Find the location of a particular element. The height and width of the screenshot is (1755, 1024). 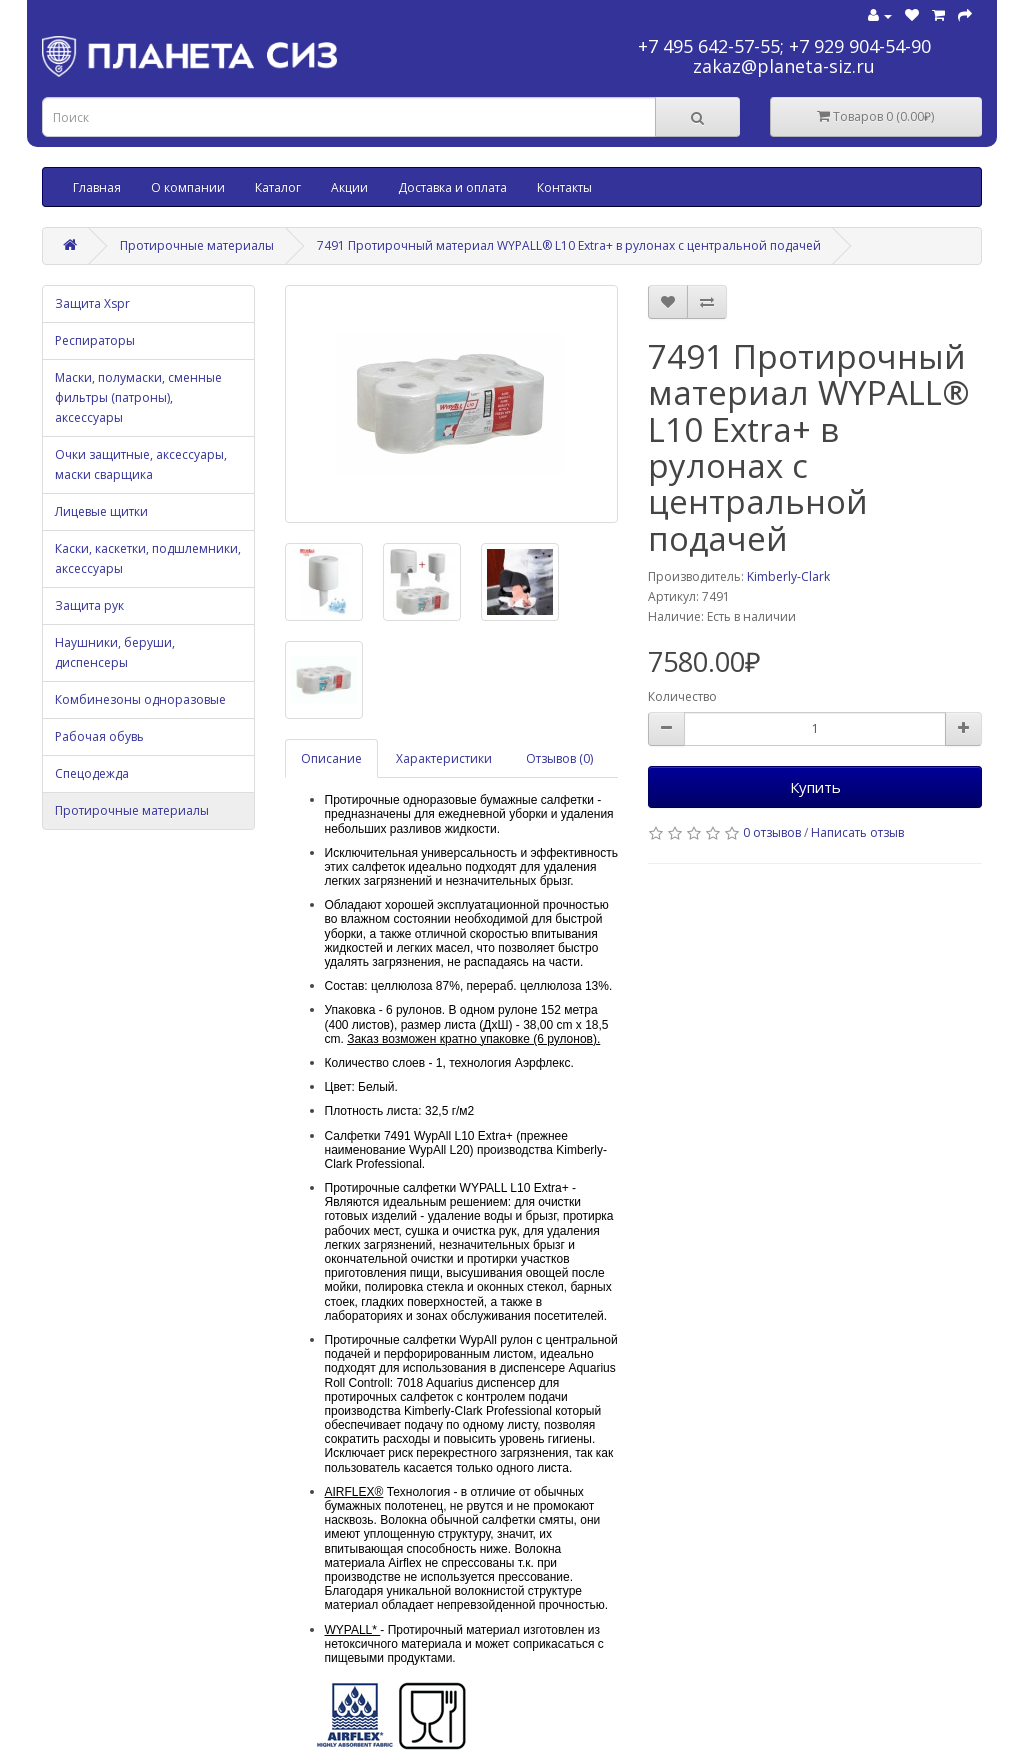

Протирочные материалы is located at coordinates (197, 245).